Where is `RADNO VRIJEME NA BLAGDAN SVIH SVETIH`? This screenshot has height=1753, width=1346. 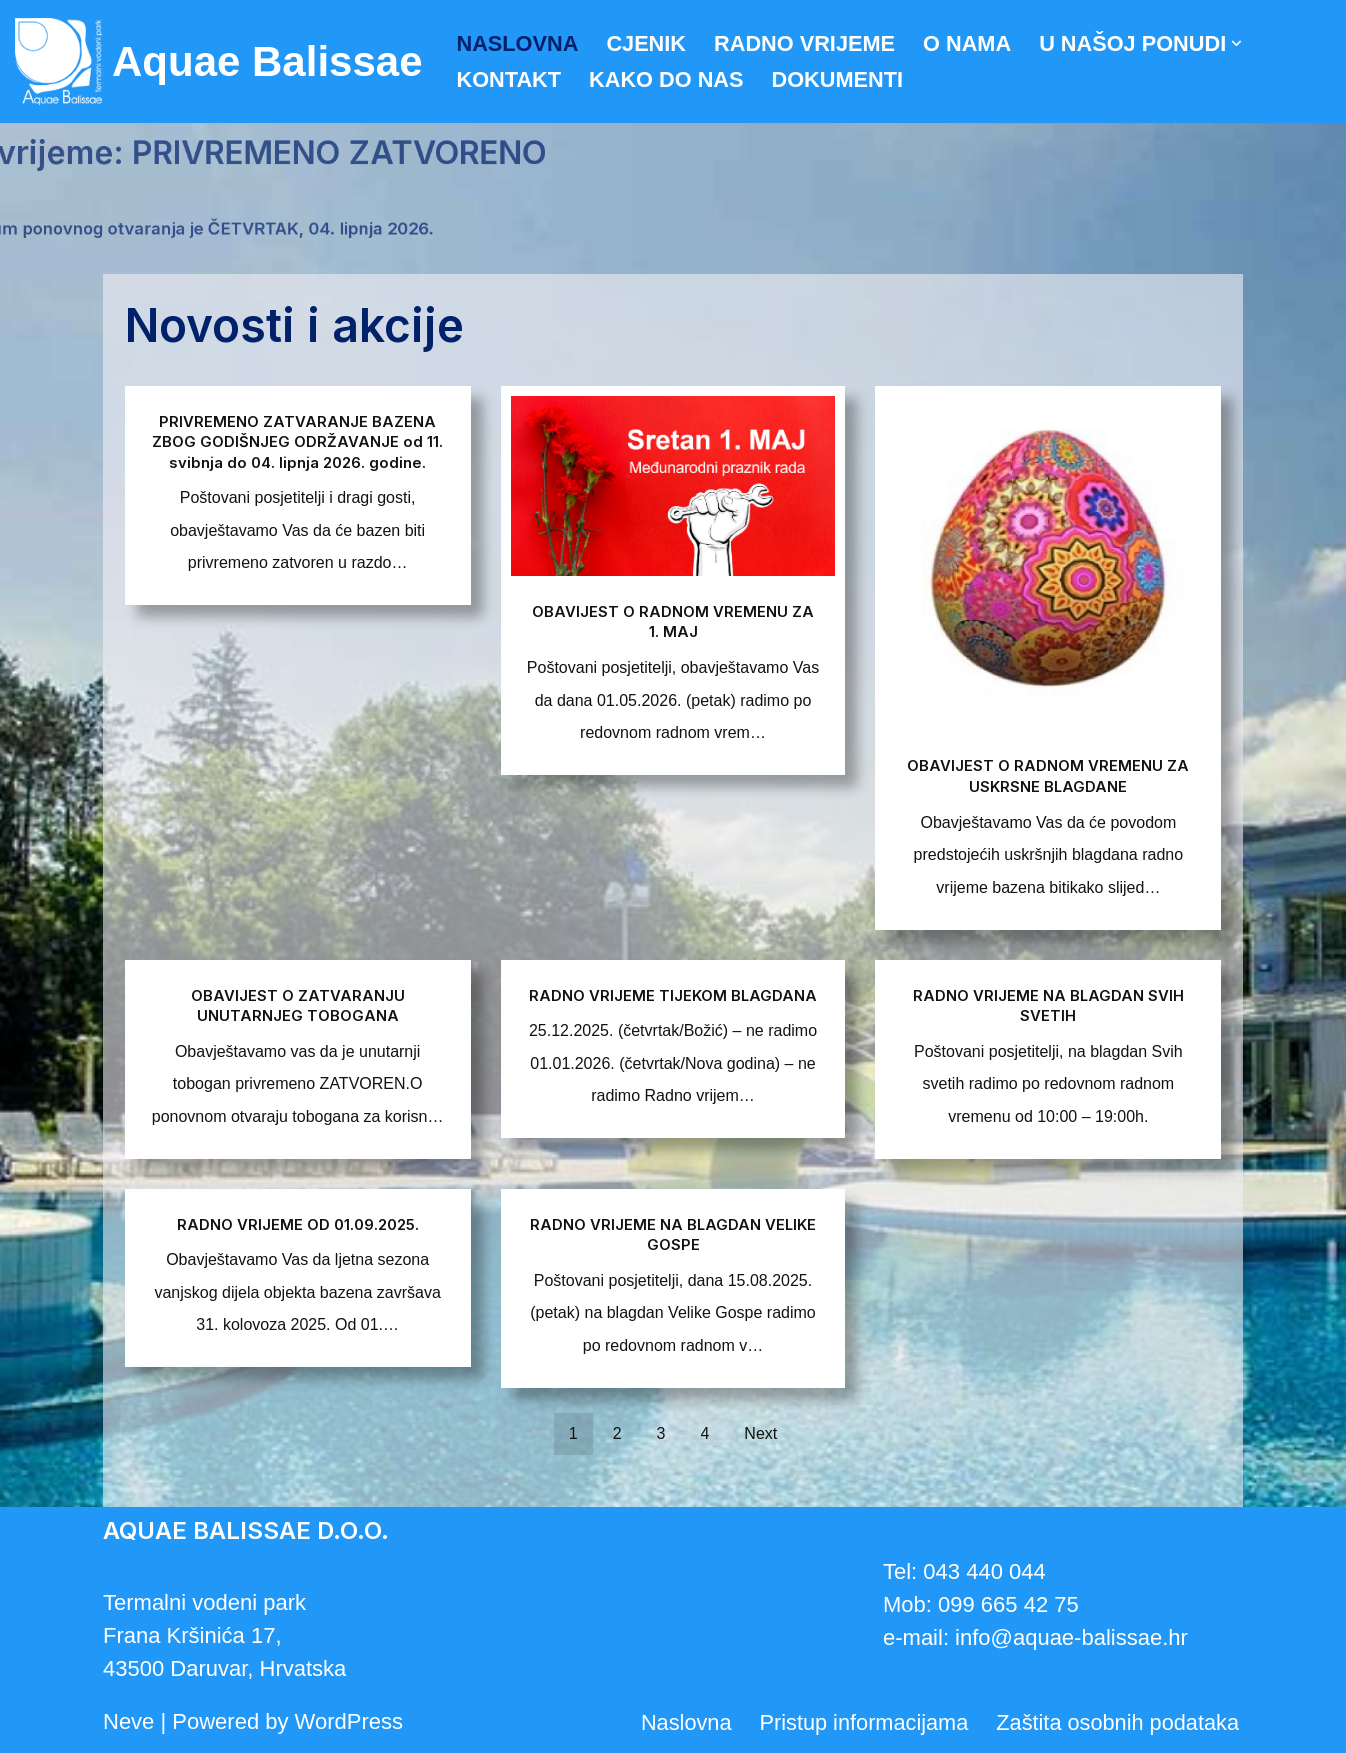 RADNO VRIJEME NA BLAGDAN SVIH SVETIH is located at coordinates (1048, 1004).